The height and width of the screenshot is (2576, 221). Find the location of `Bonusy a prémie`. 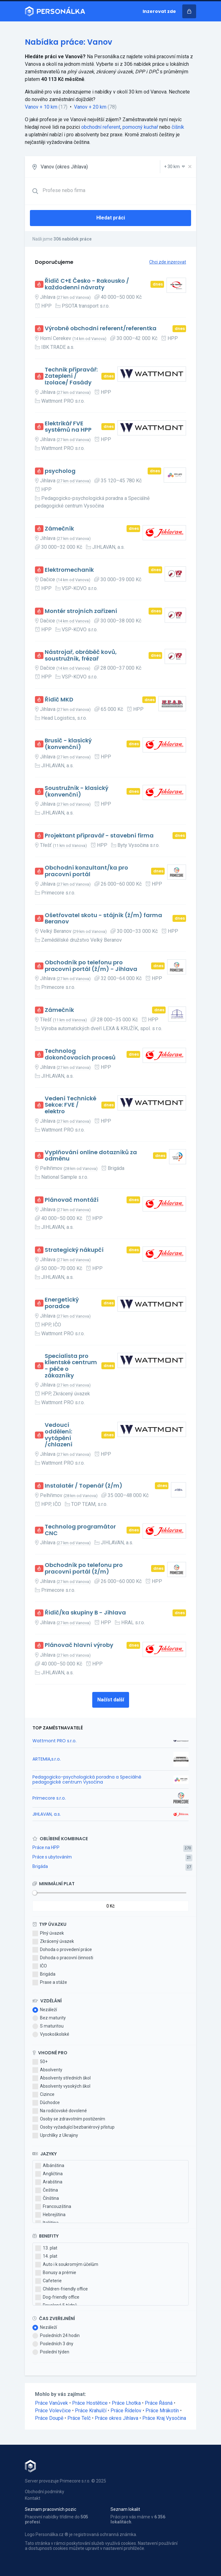

Bonusy a prémie is located at coordinates (55, 2273).